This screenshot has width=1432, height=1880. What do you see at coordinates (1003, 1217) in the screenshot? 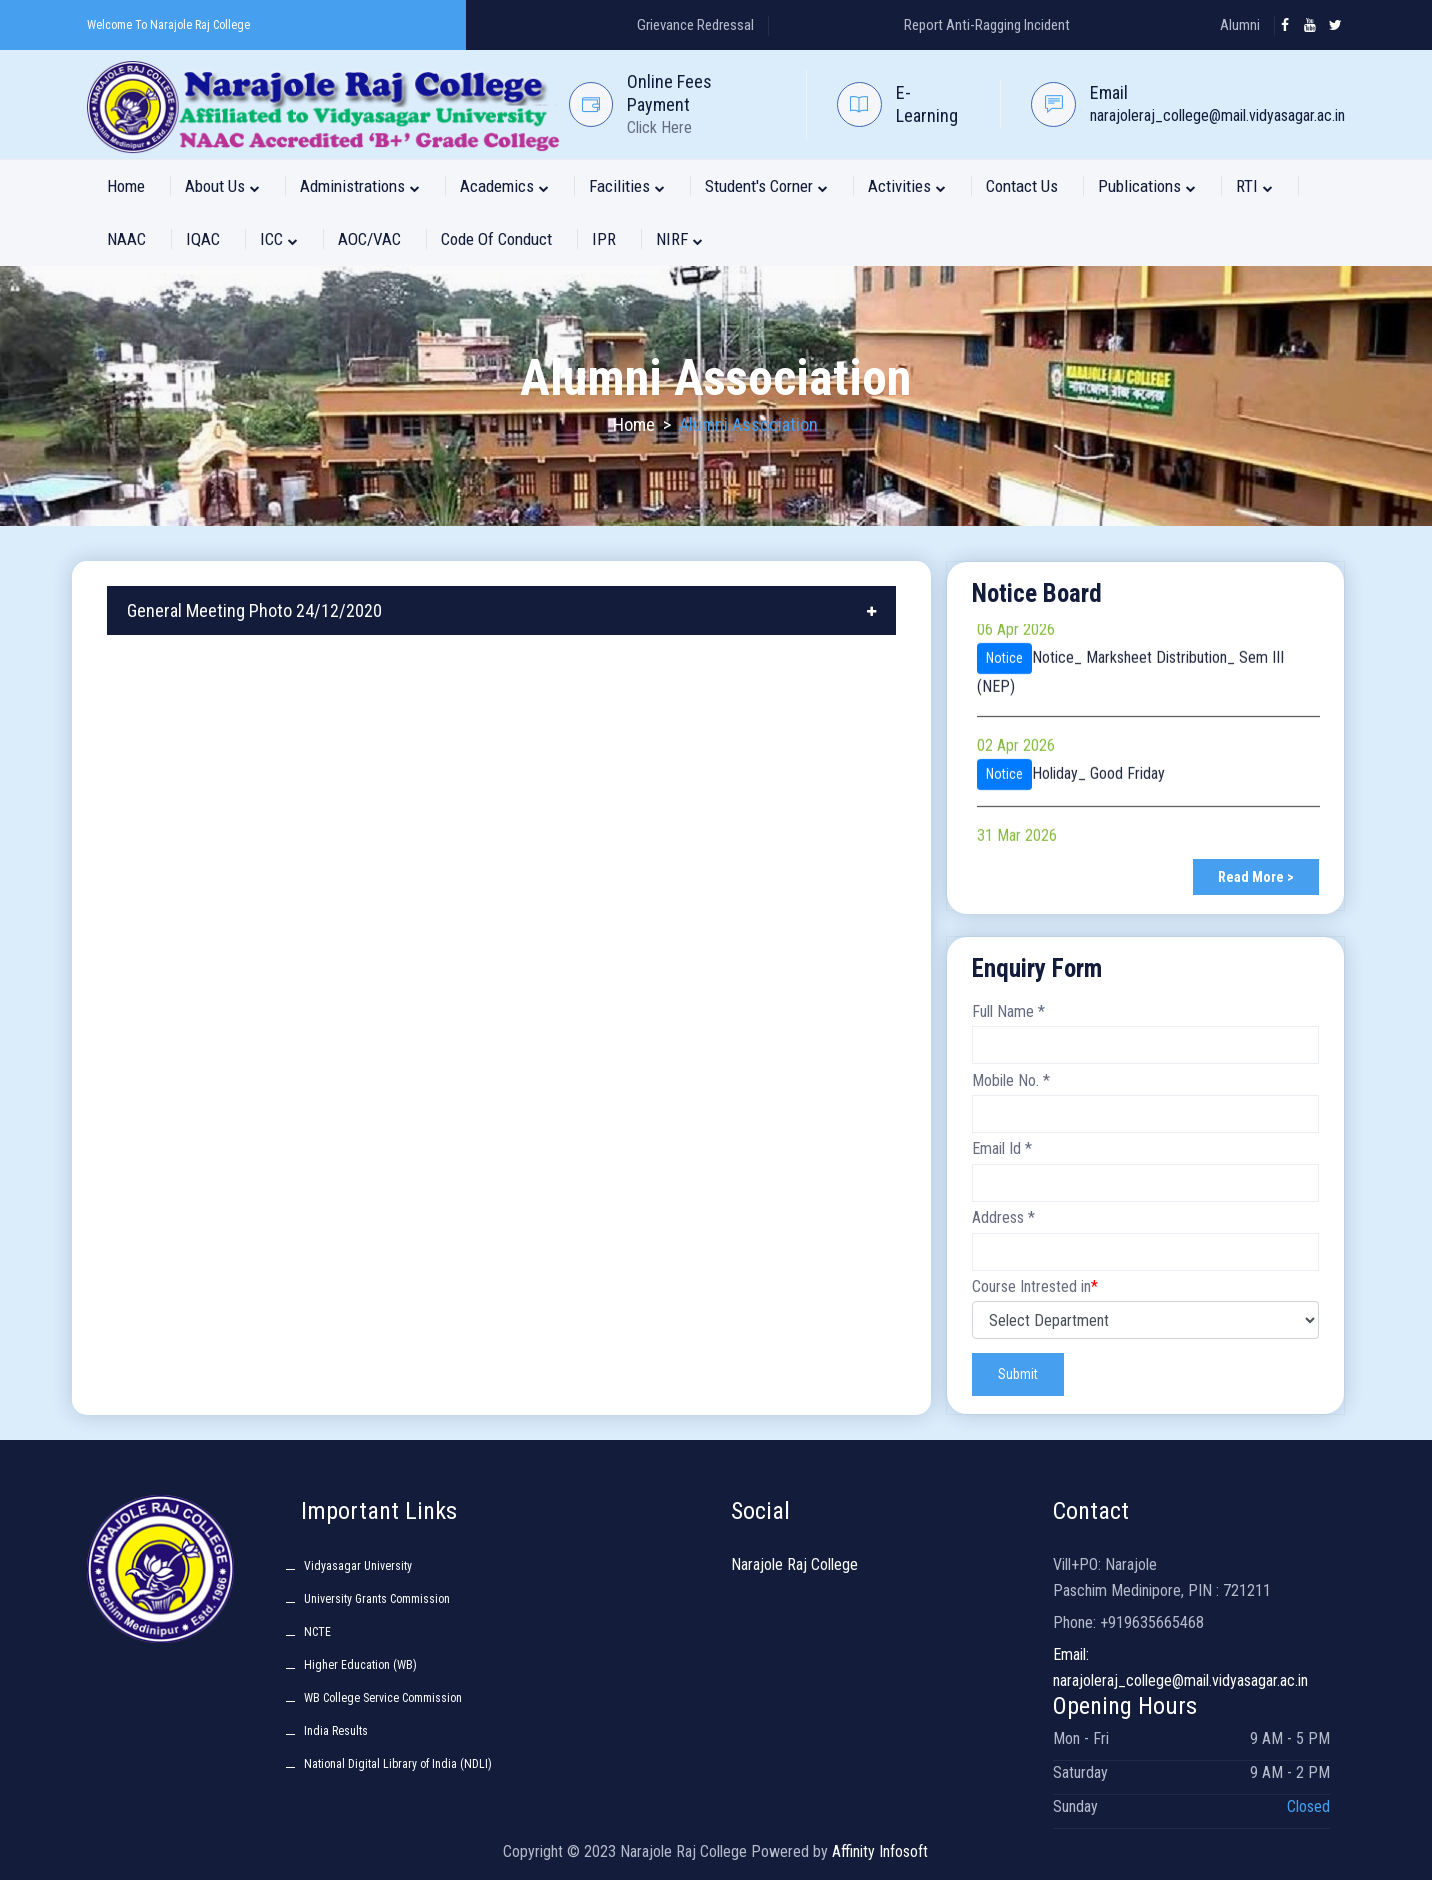
I see `Address` at bounding box center [1003, 1217].